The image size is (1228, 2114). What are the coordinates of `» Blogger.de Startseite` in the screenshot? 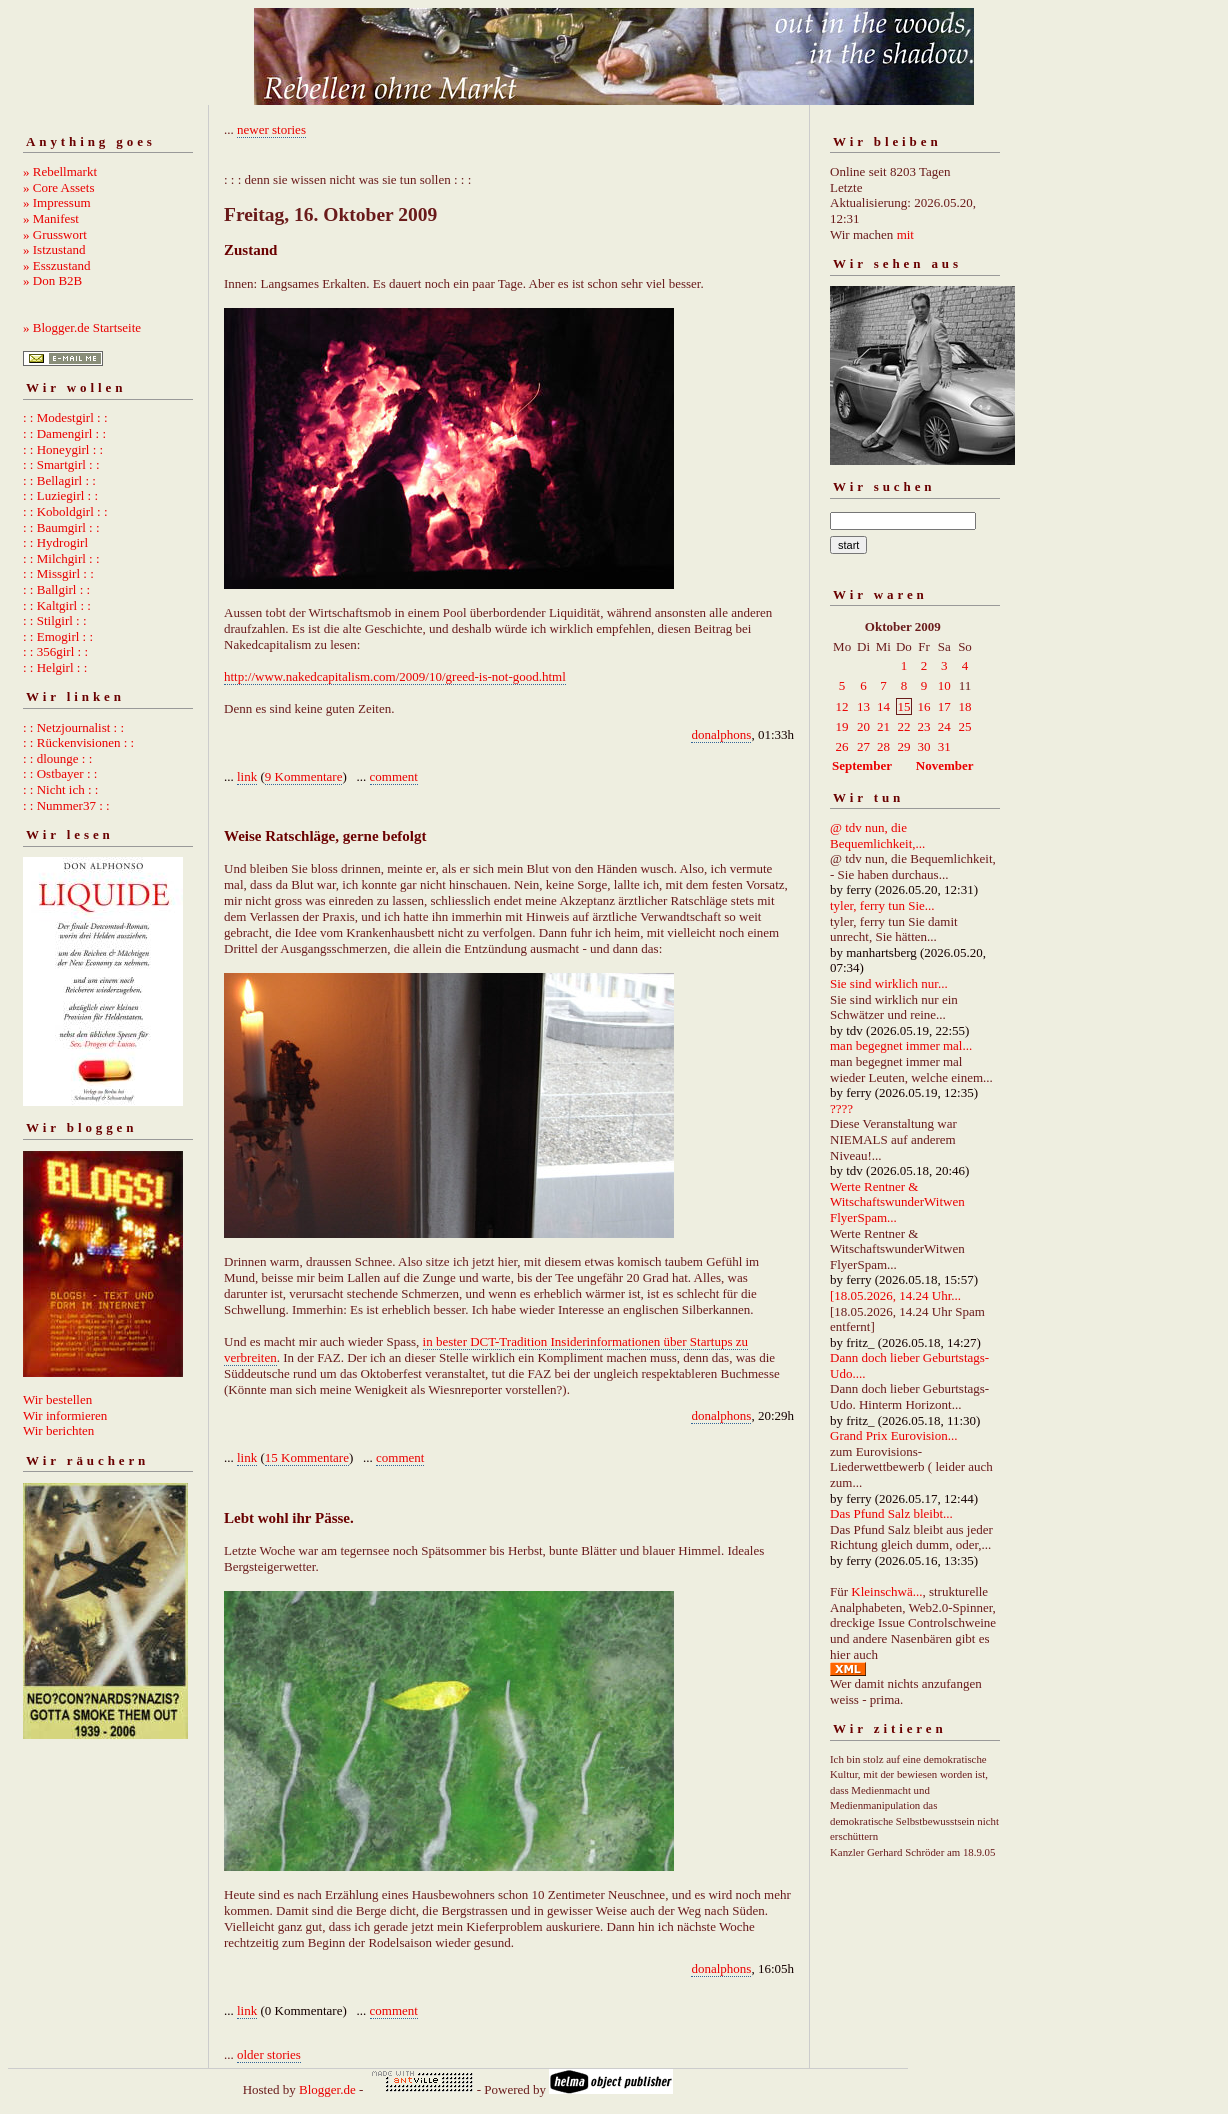 It's located at (82, 327).